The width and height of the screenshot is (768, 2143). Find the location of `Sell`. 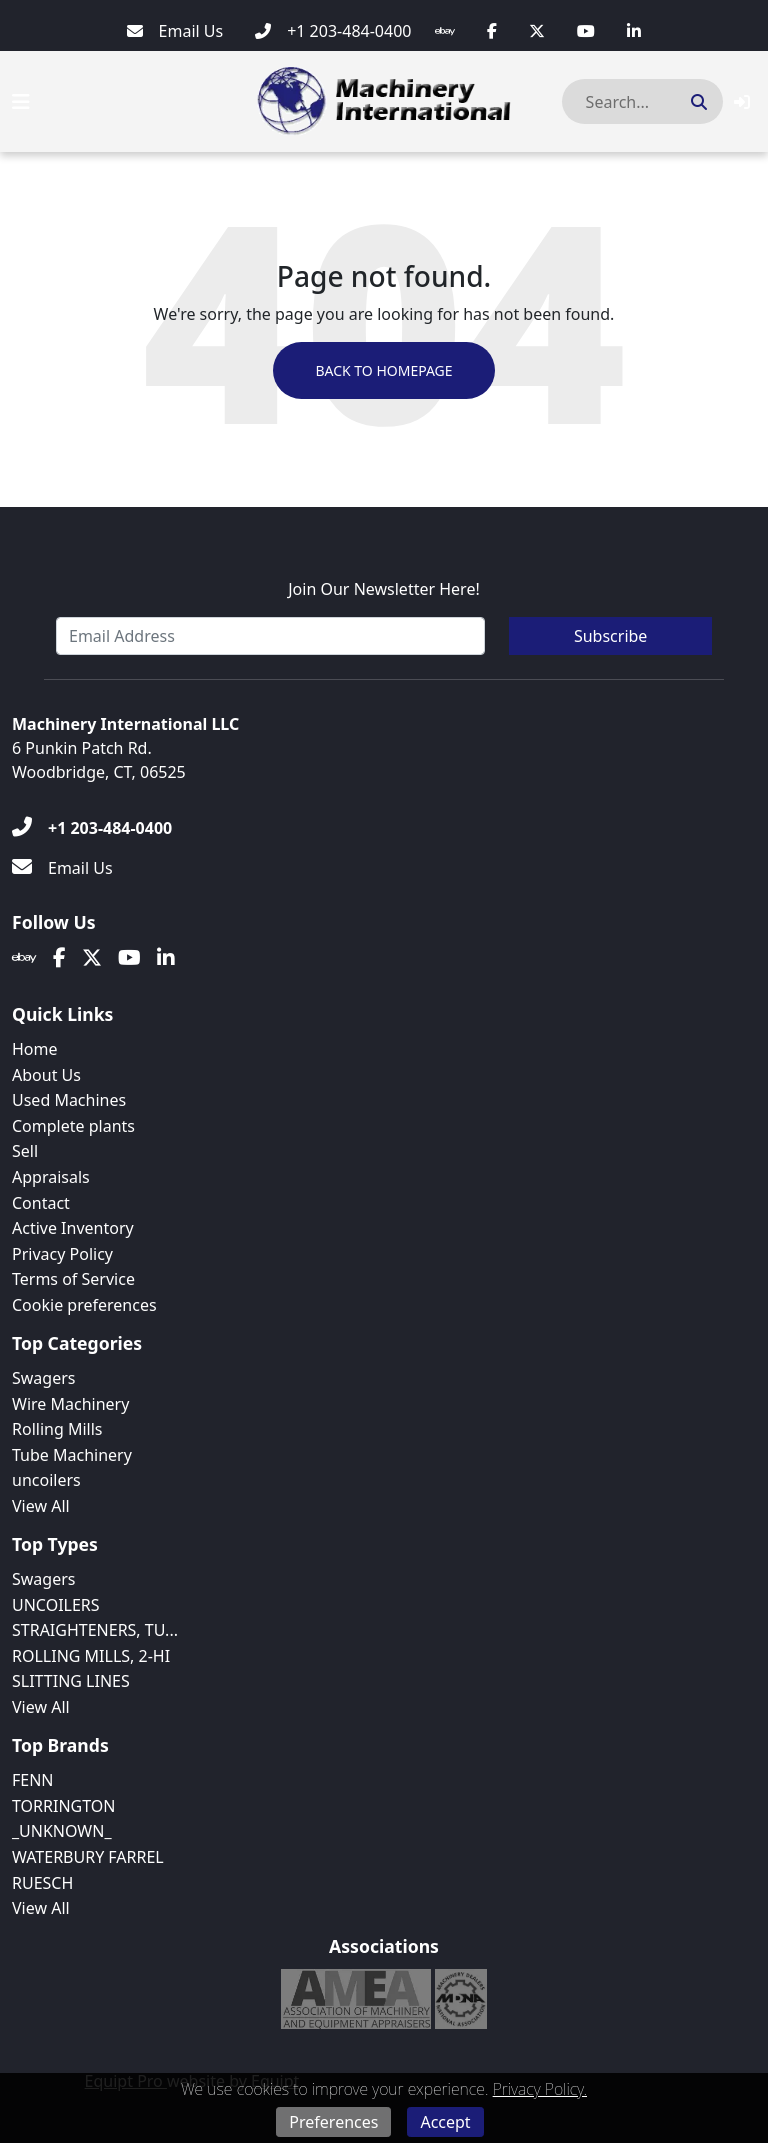

Sell is located at coordinates (25, 1151).